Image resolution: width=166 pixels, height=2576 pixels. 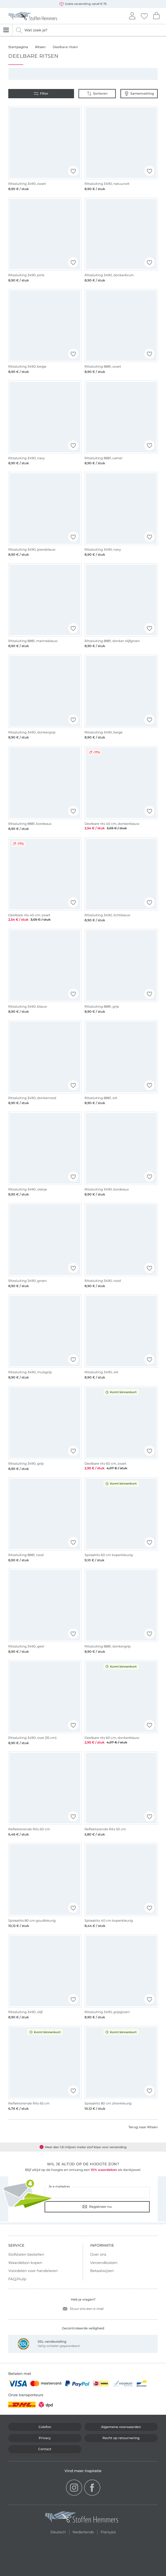 I want to click on Nederlands, so click(x=83, y=2531).